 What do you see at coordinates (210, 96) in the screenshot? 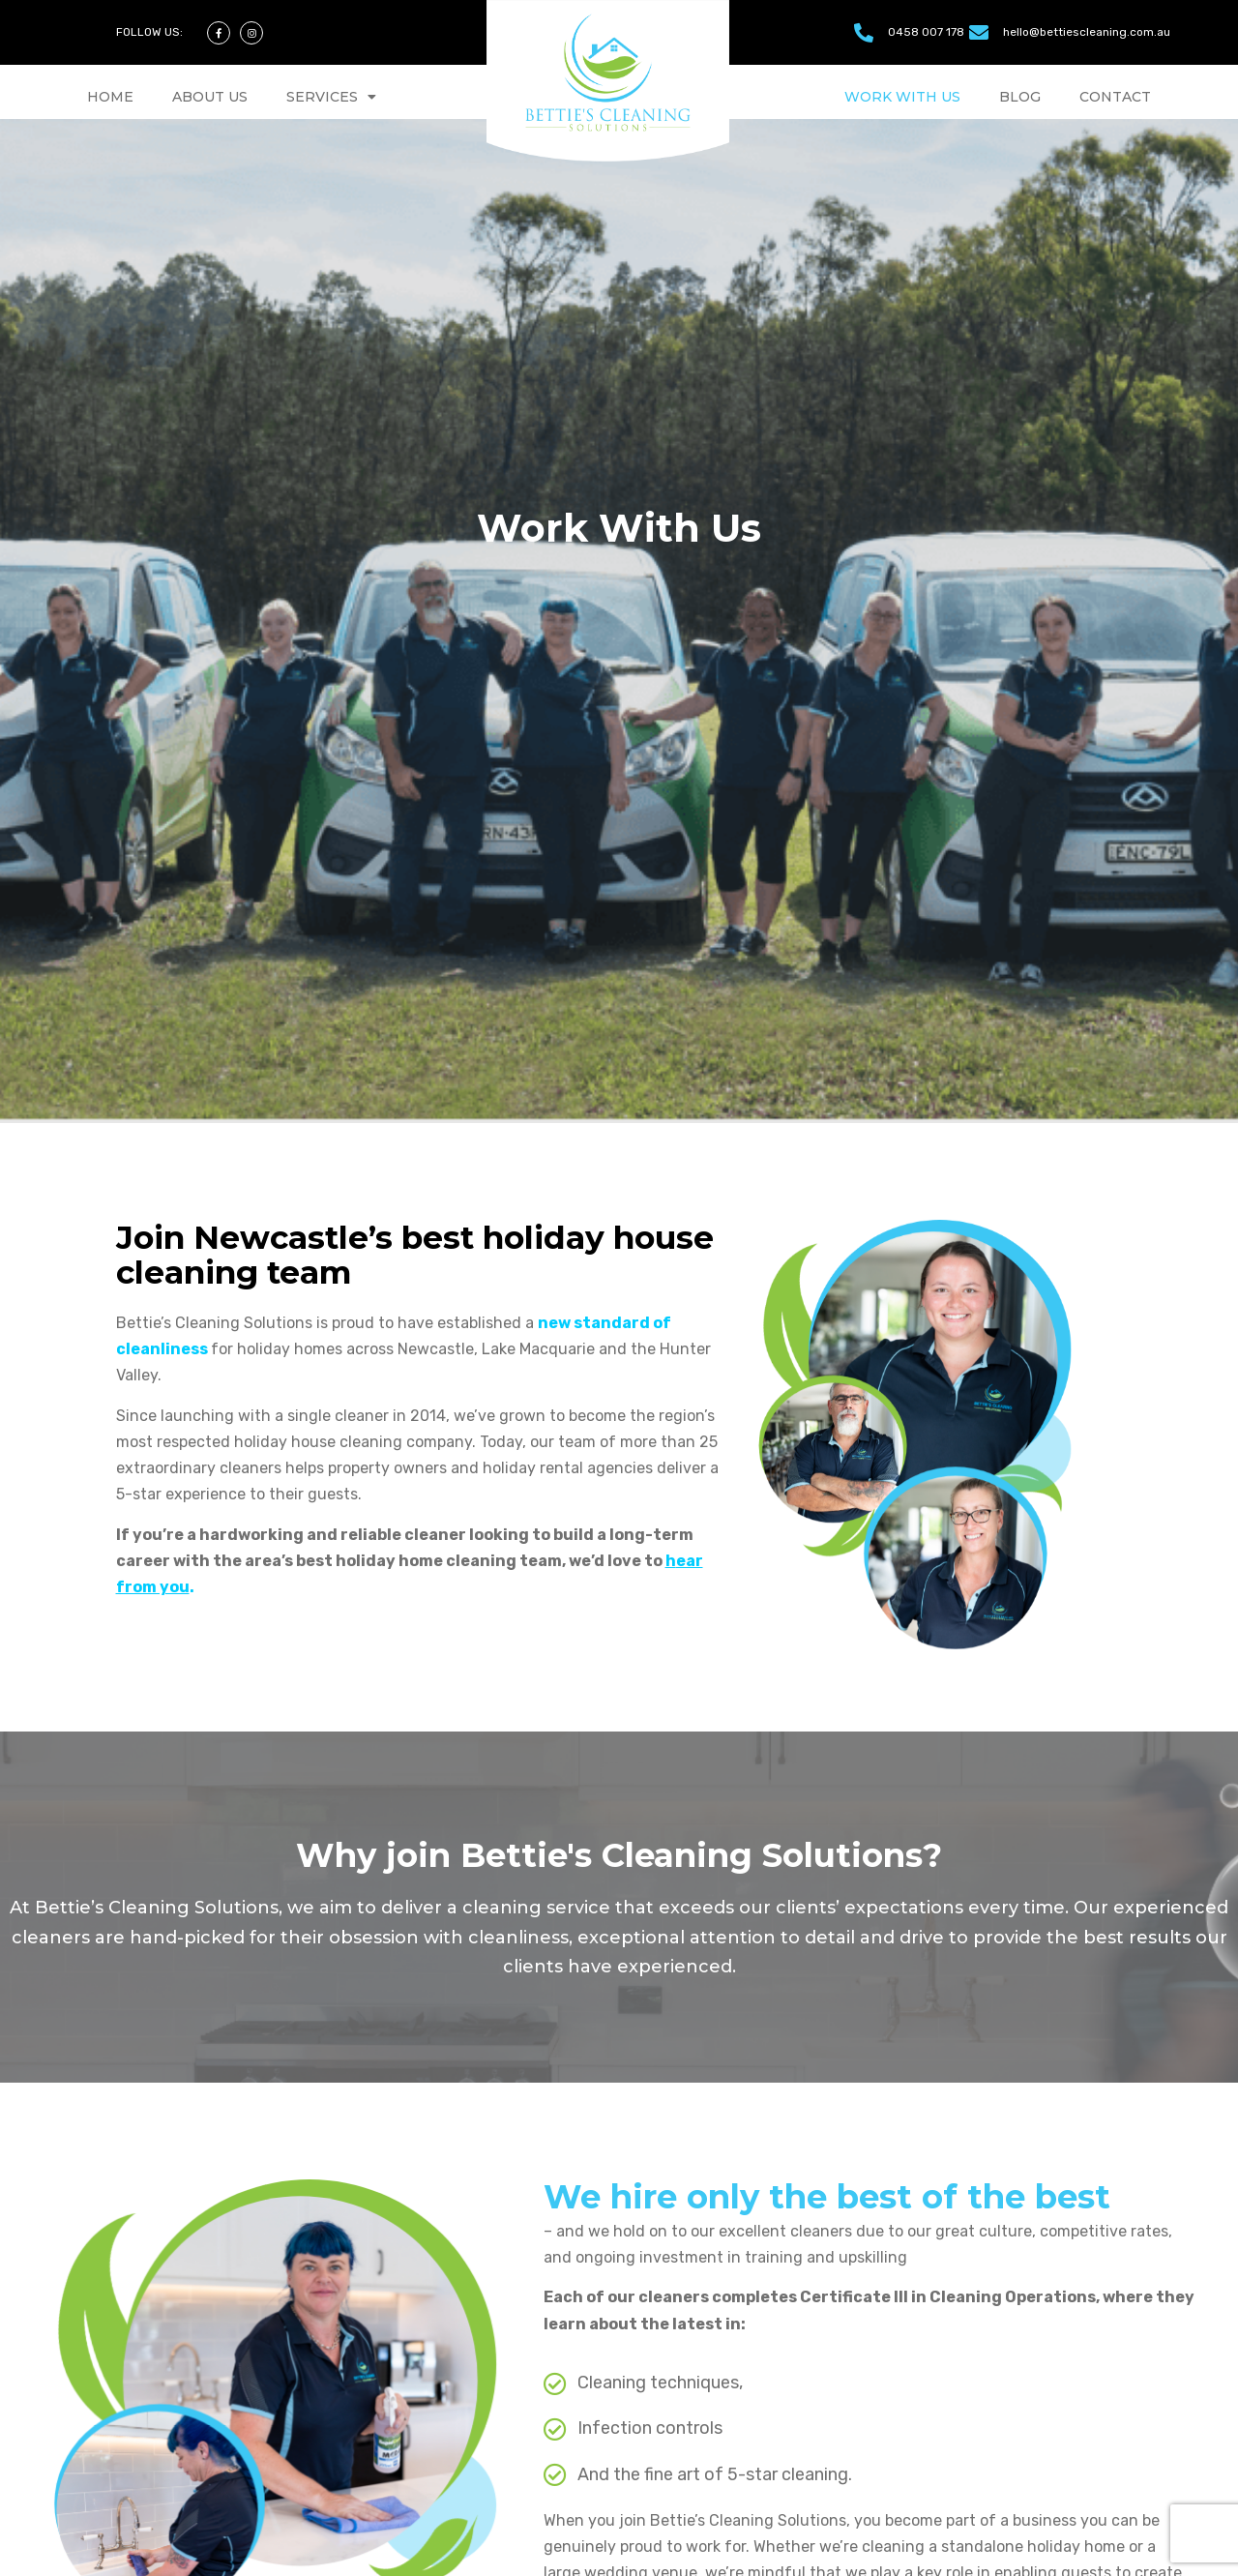
I see `ABOUT US` at bounding box center [210, 96].